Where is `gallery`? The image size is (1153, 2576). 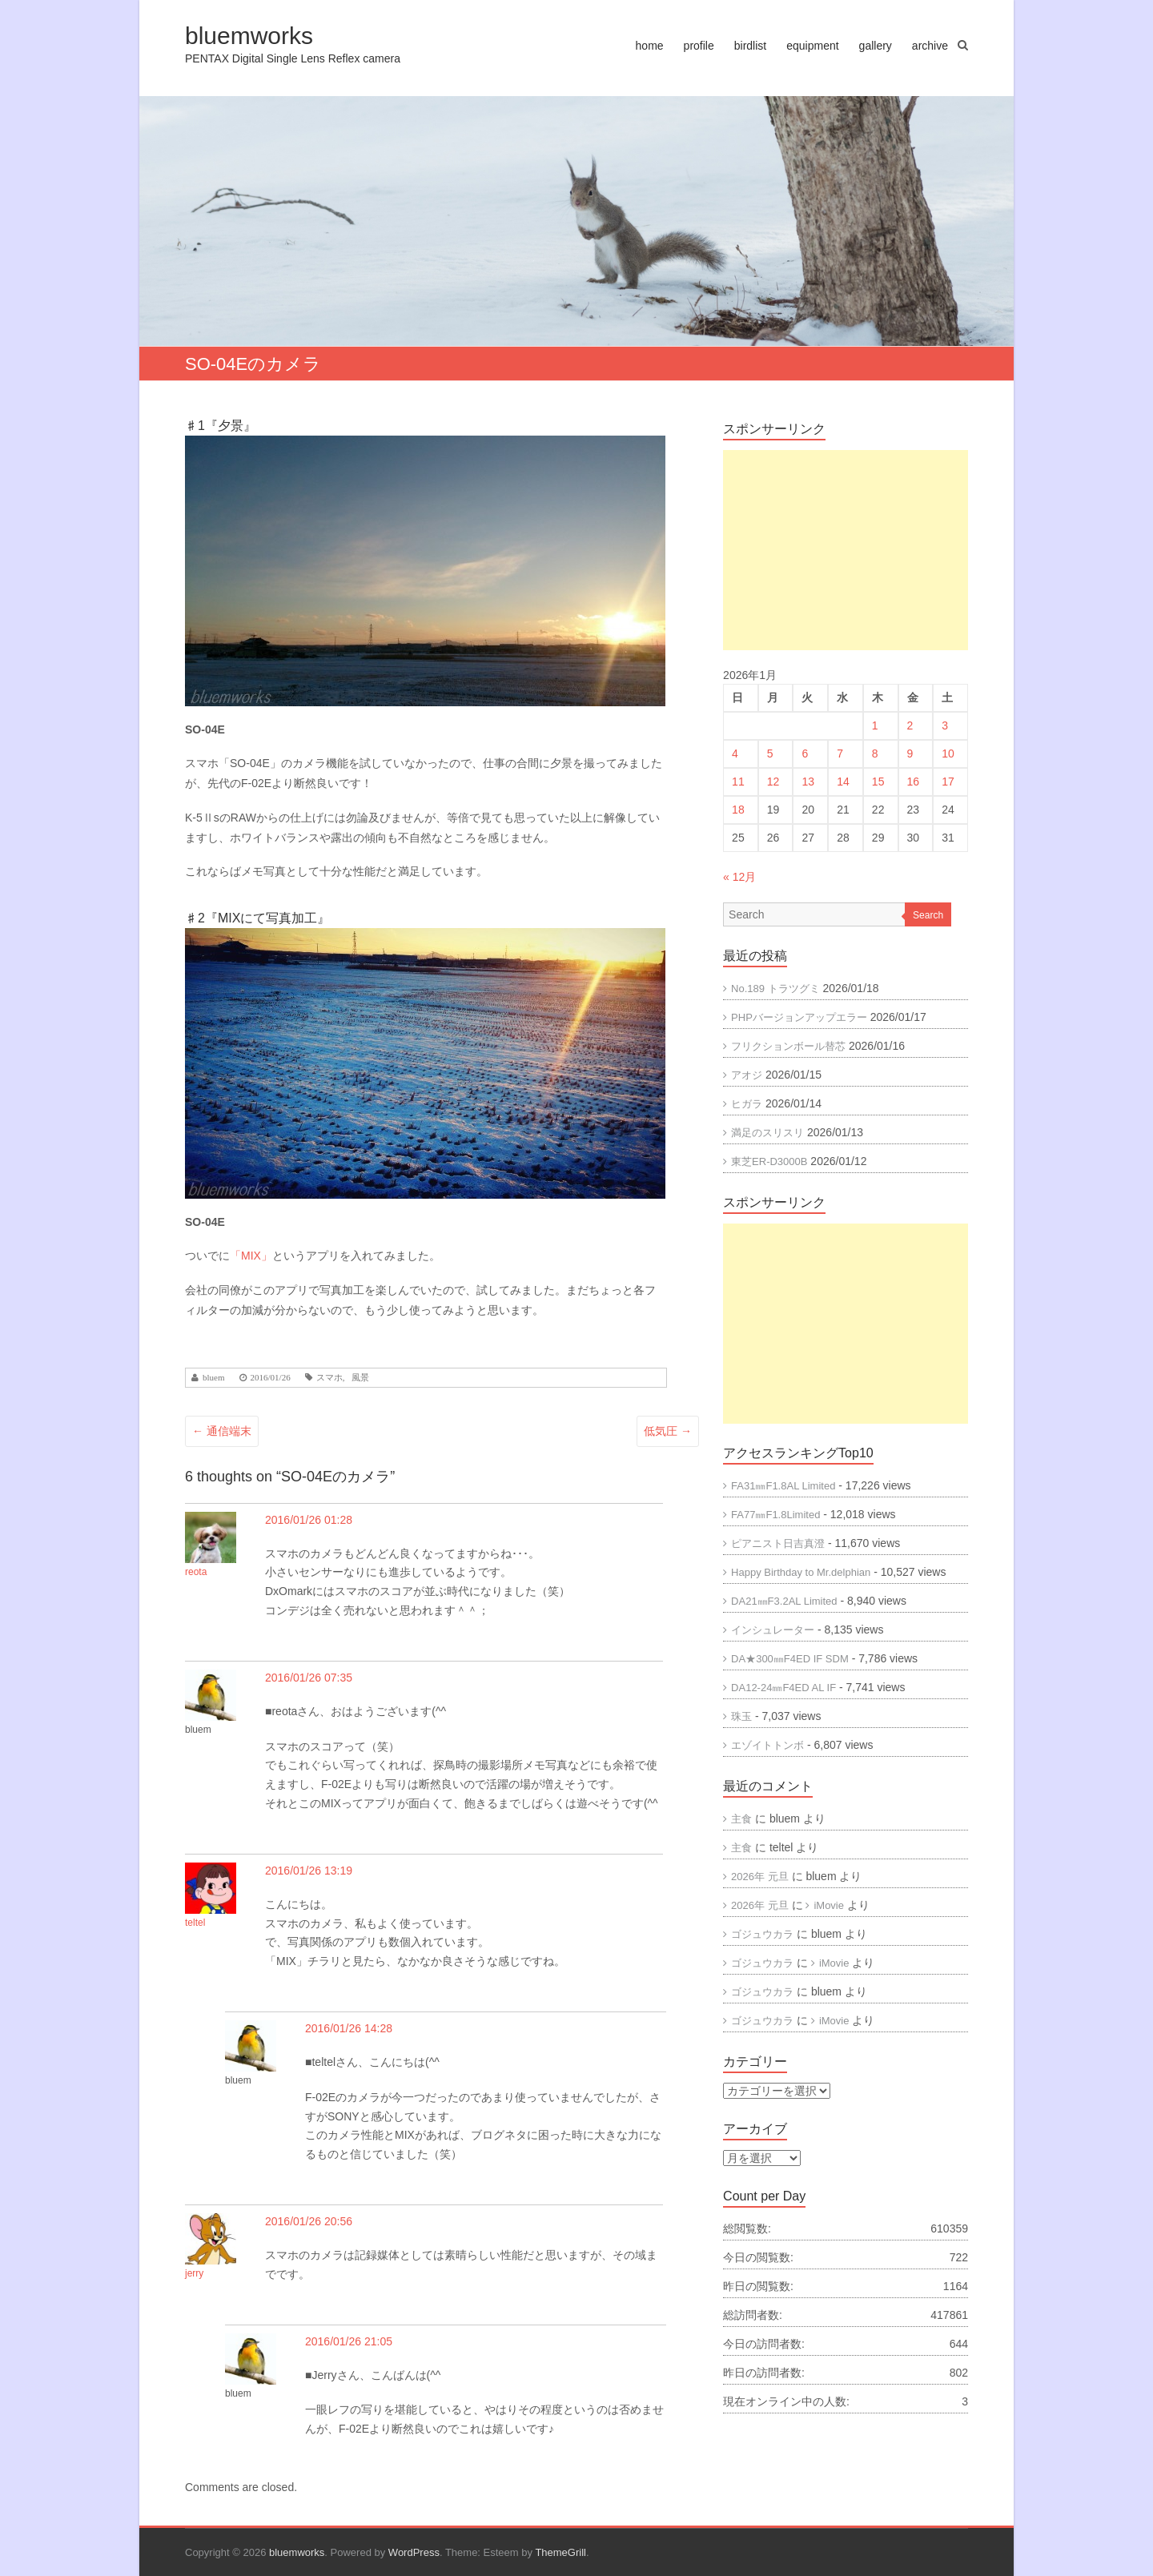 gallery is located at coordinates (875, 45).